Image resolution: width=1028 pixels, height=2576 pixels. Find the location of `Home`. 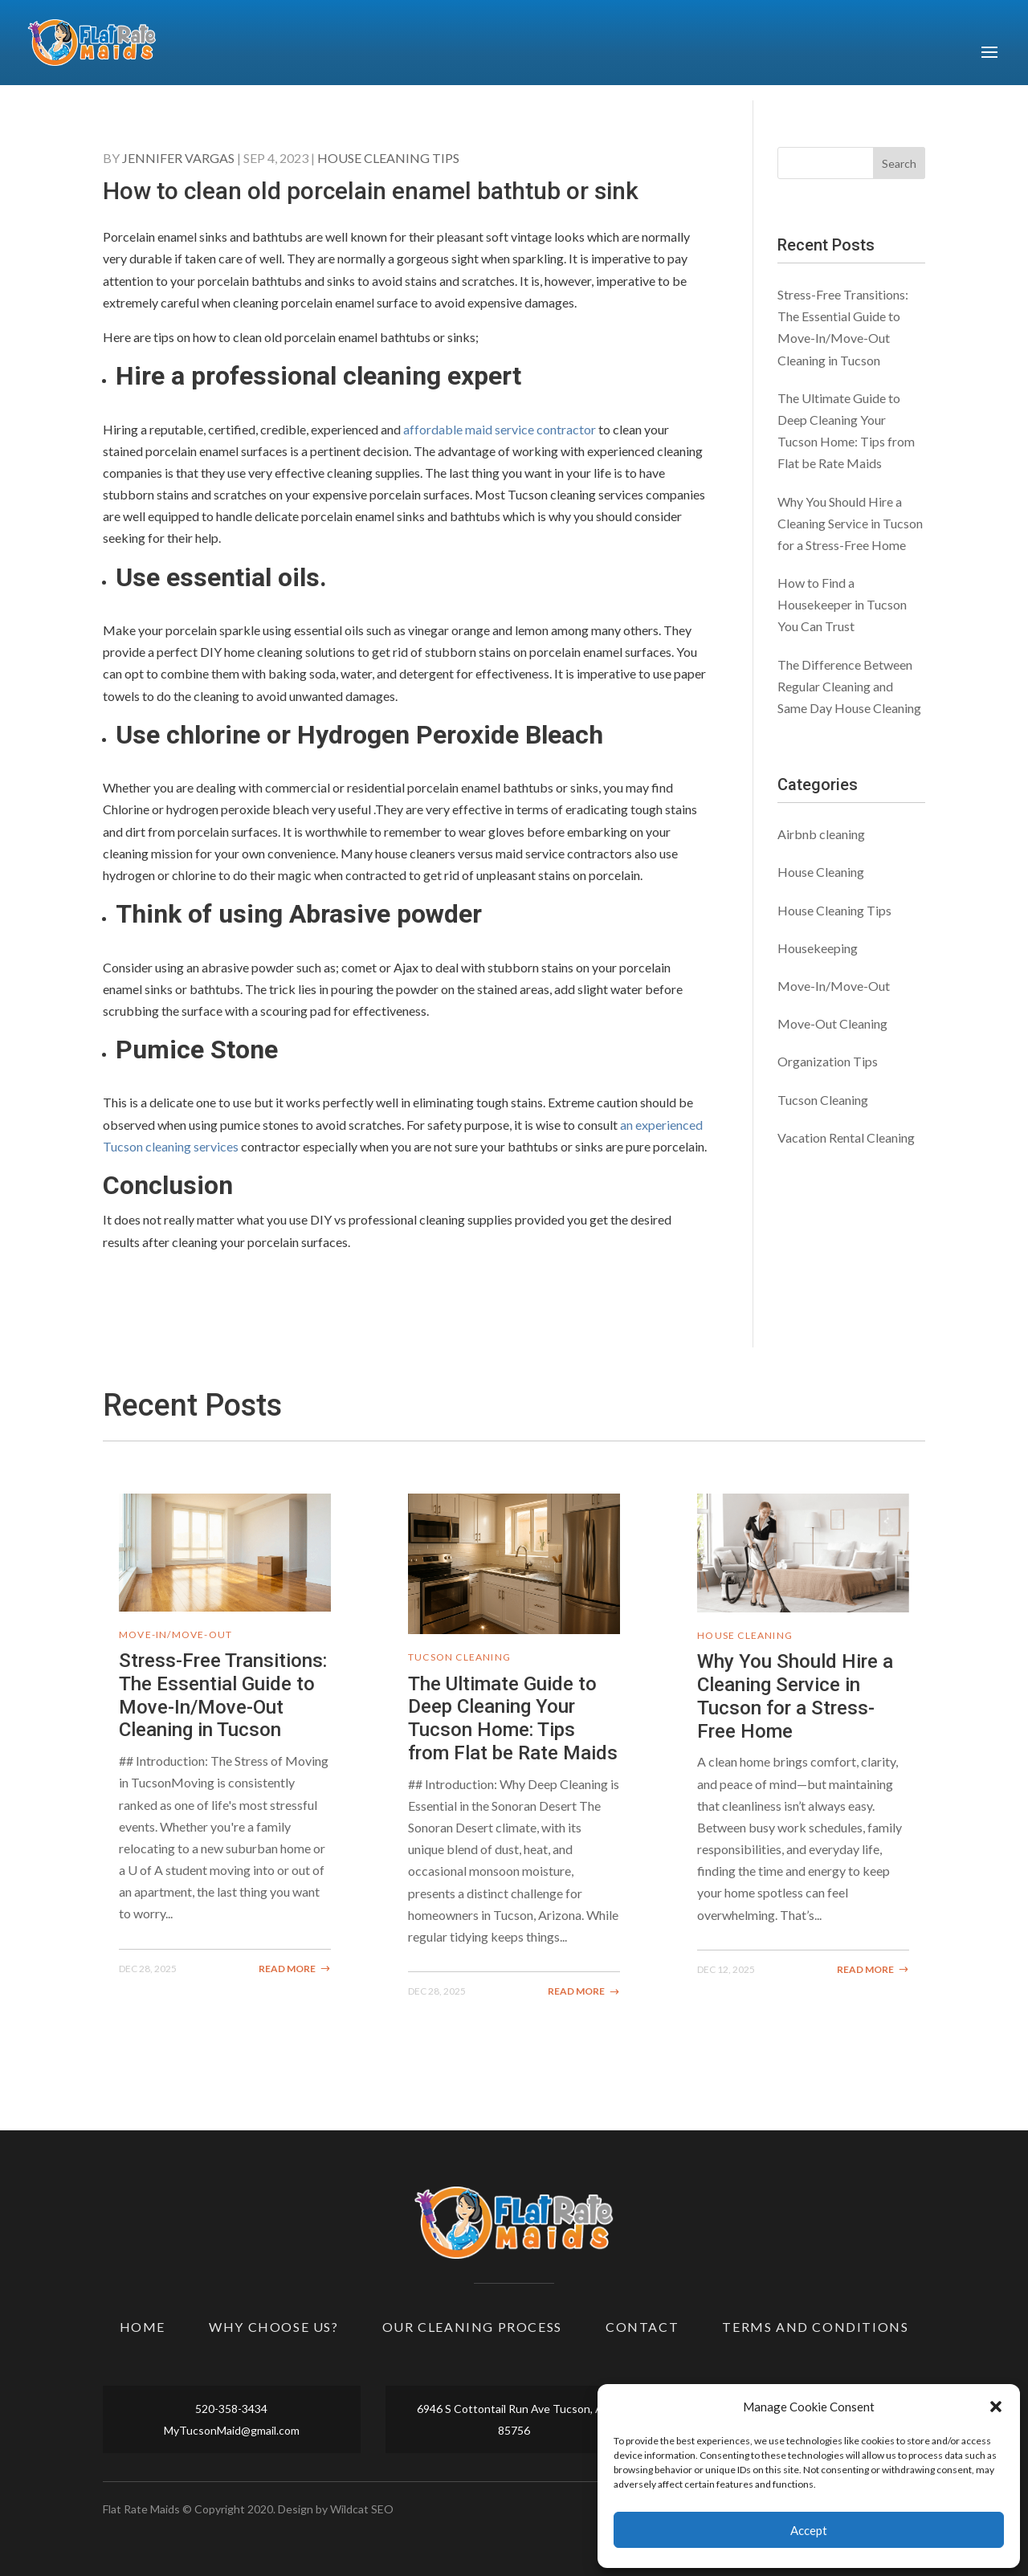

Home is located at coordinates (142, 2326).